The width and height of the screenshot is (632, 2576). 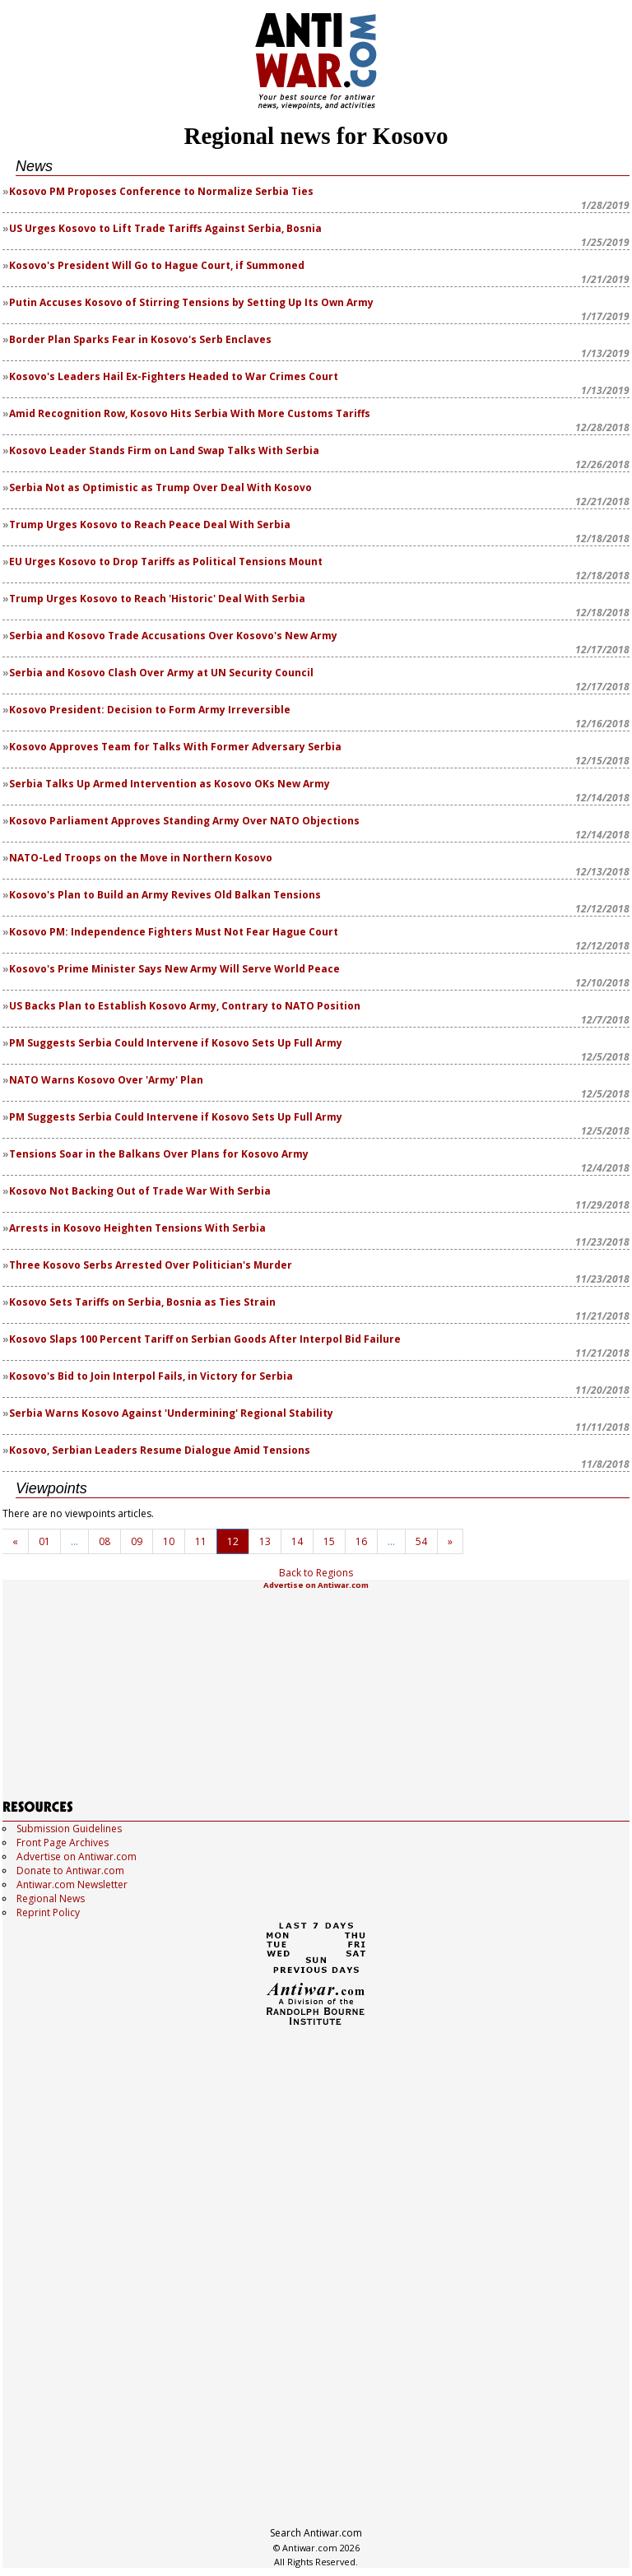 What do you see at coordinates (173, 636) in the screenshot?
I see `Serbia and Kosovo Trade Accusations Over Kosovo's New Army` at bounding box center [173, 636].